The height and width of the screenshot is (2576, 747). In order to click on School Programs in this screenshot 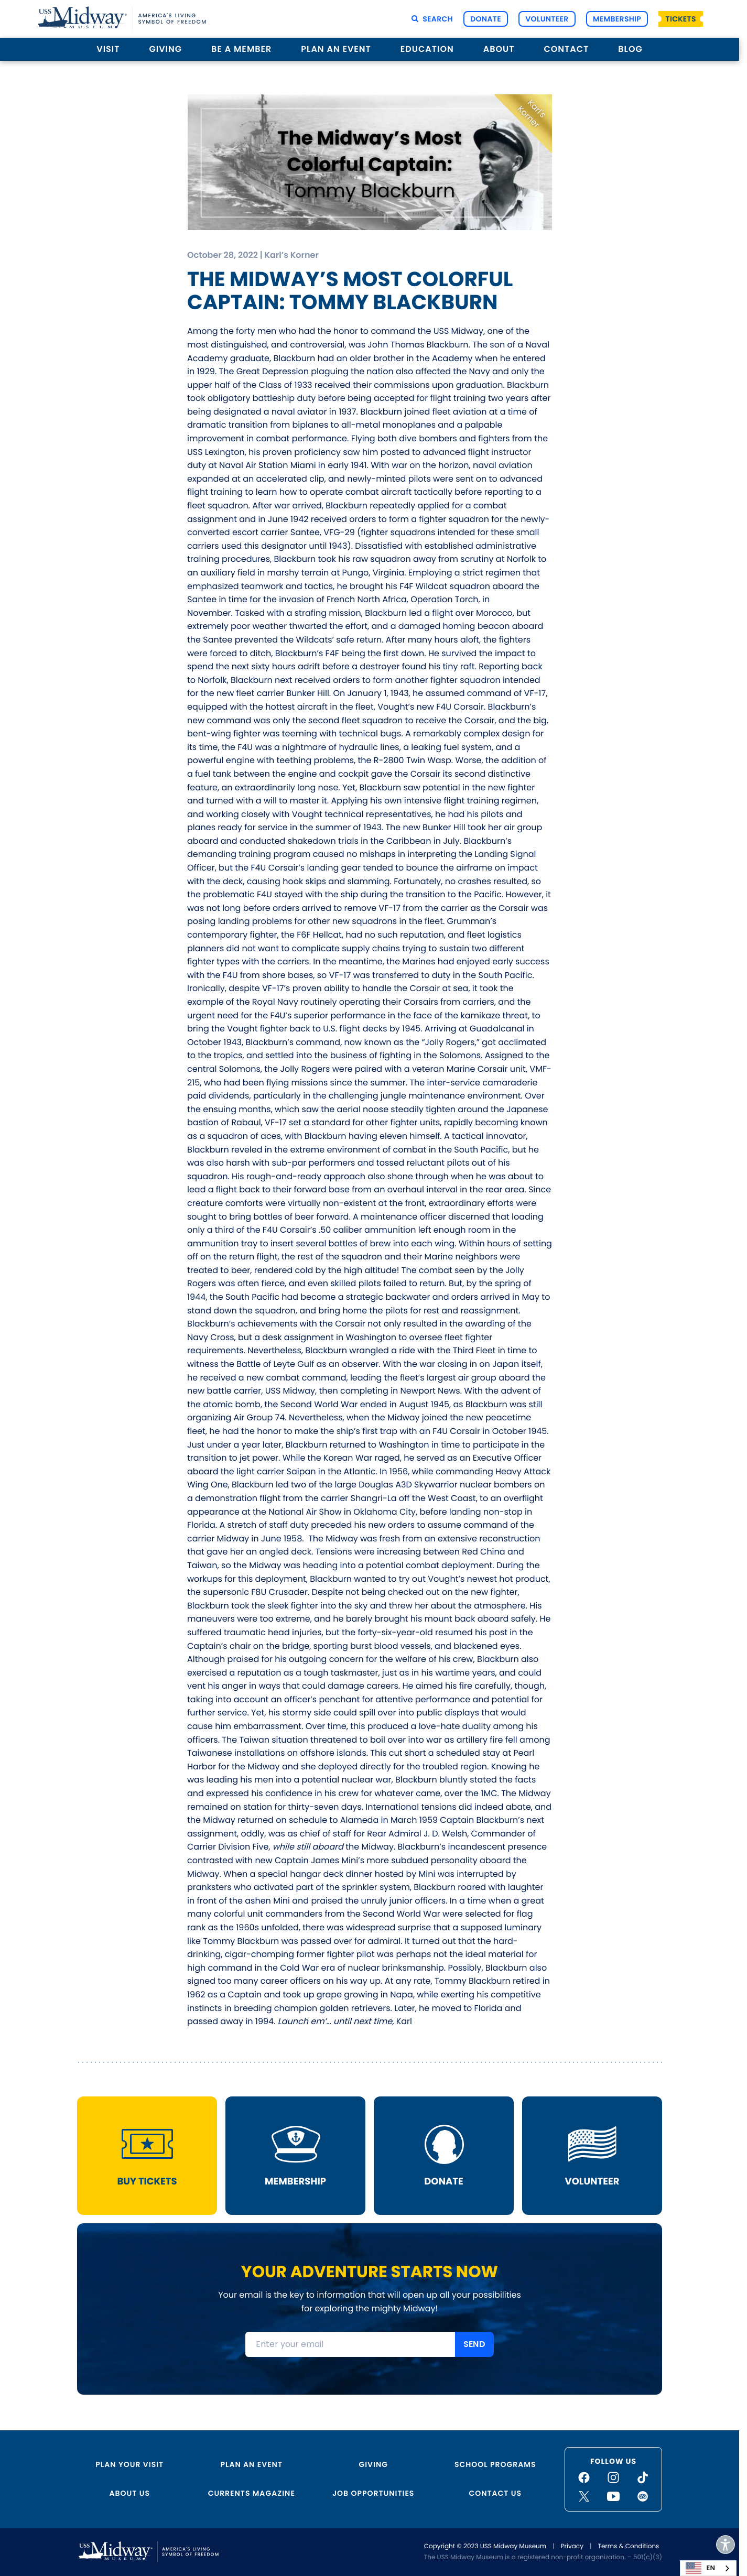, I will do `click(495, 2464)`.